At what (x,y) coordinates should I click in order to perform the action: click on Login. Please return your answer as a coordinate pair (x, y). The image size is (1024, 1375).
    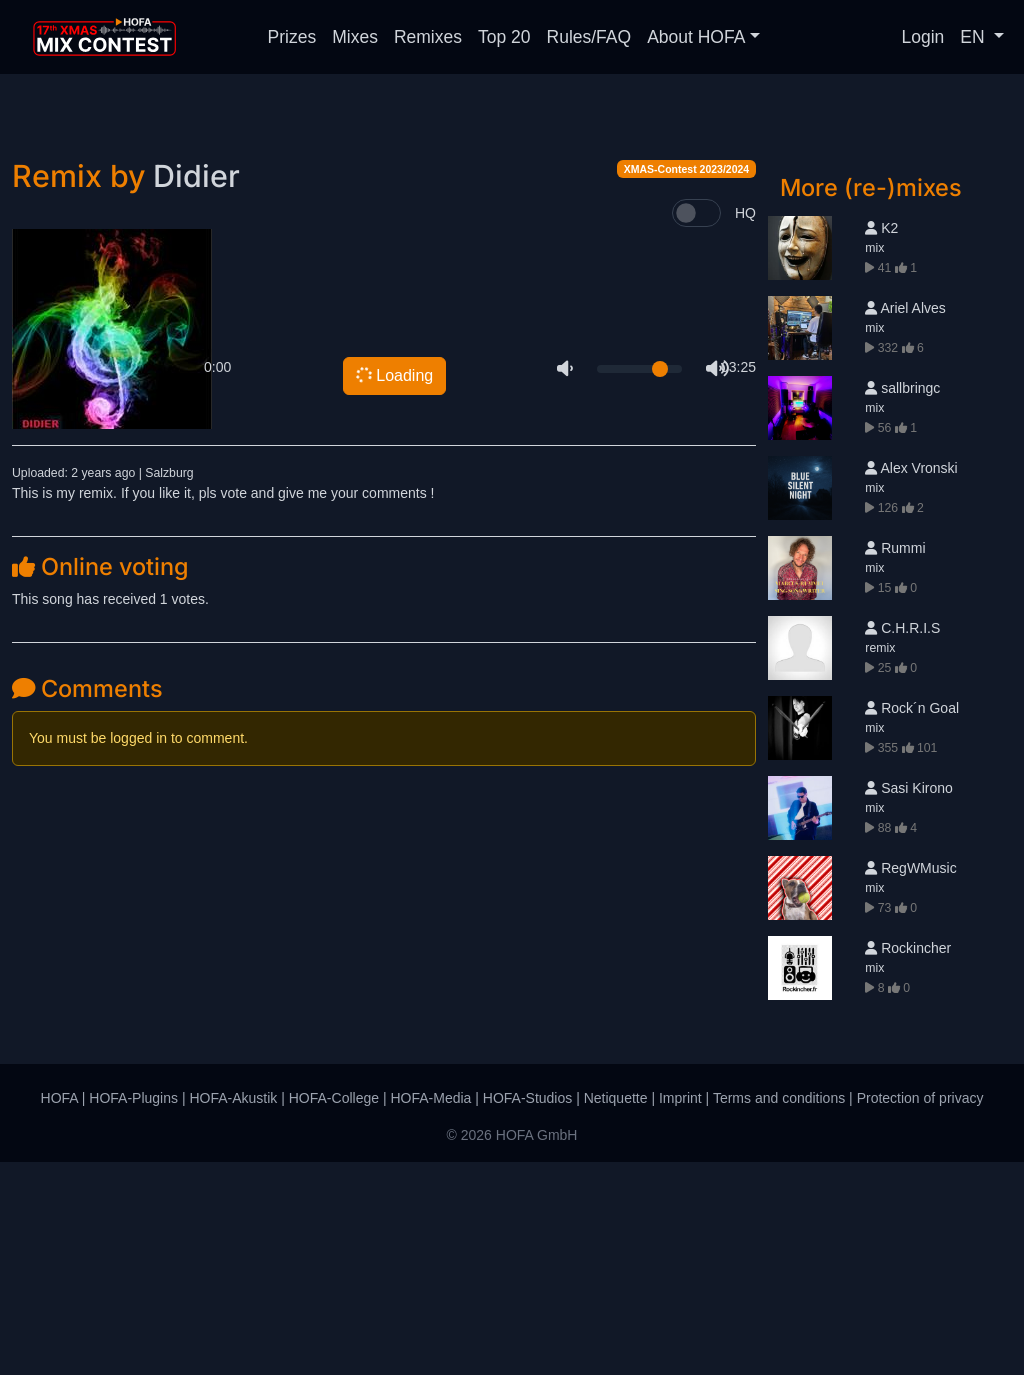
    Looking at the image, I should click on (923, 37).